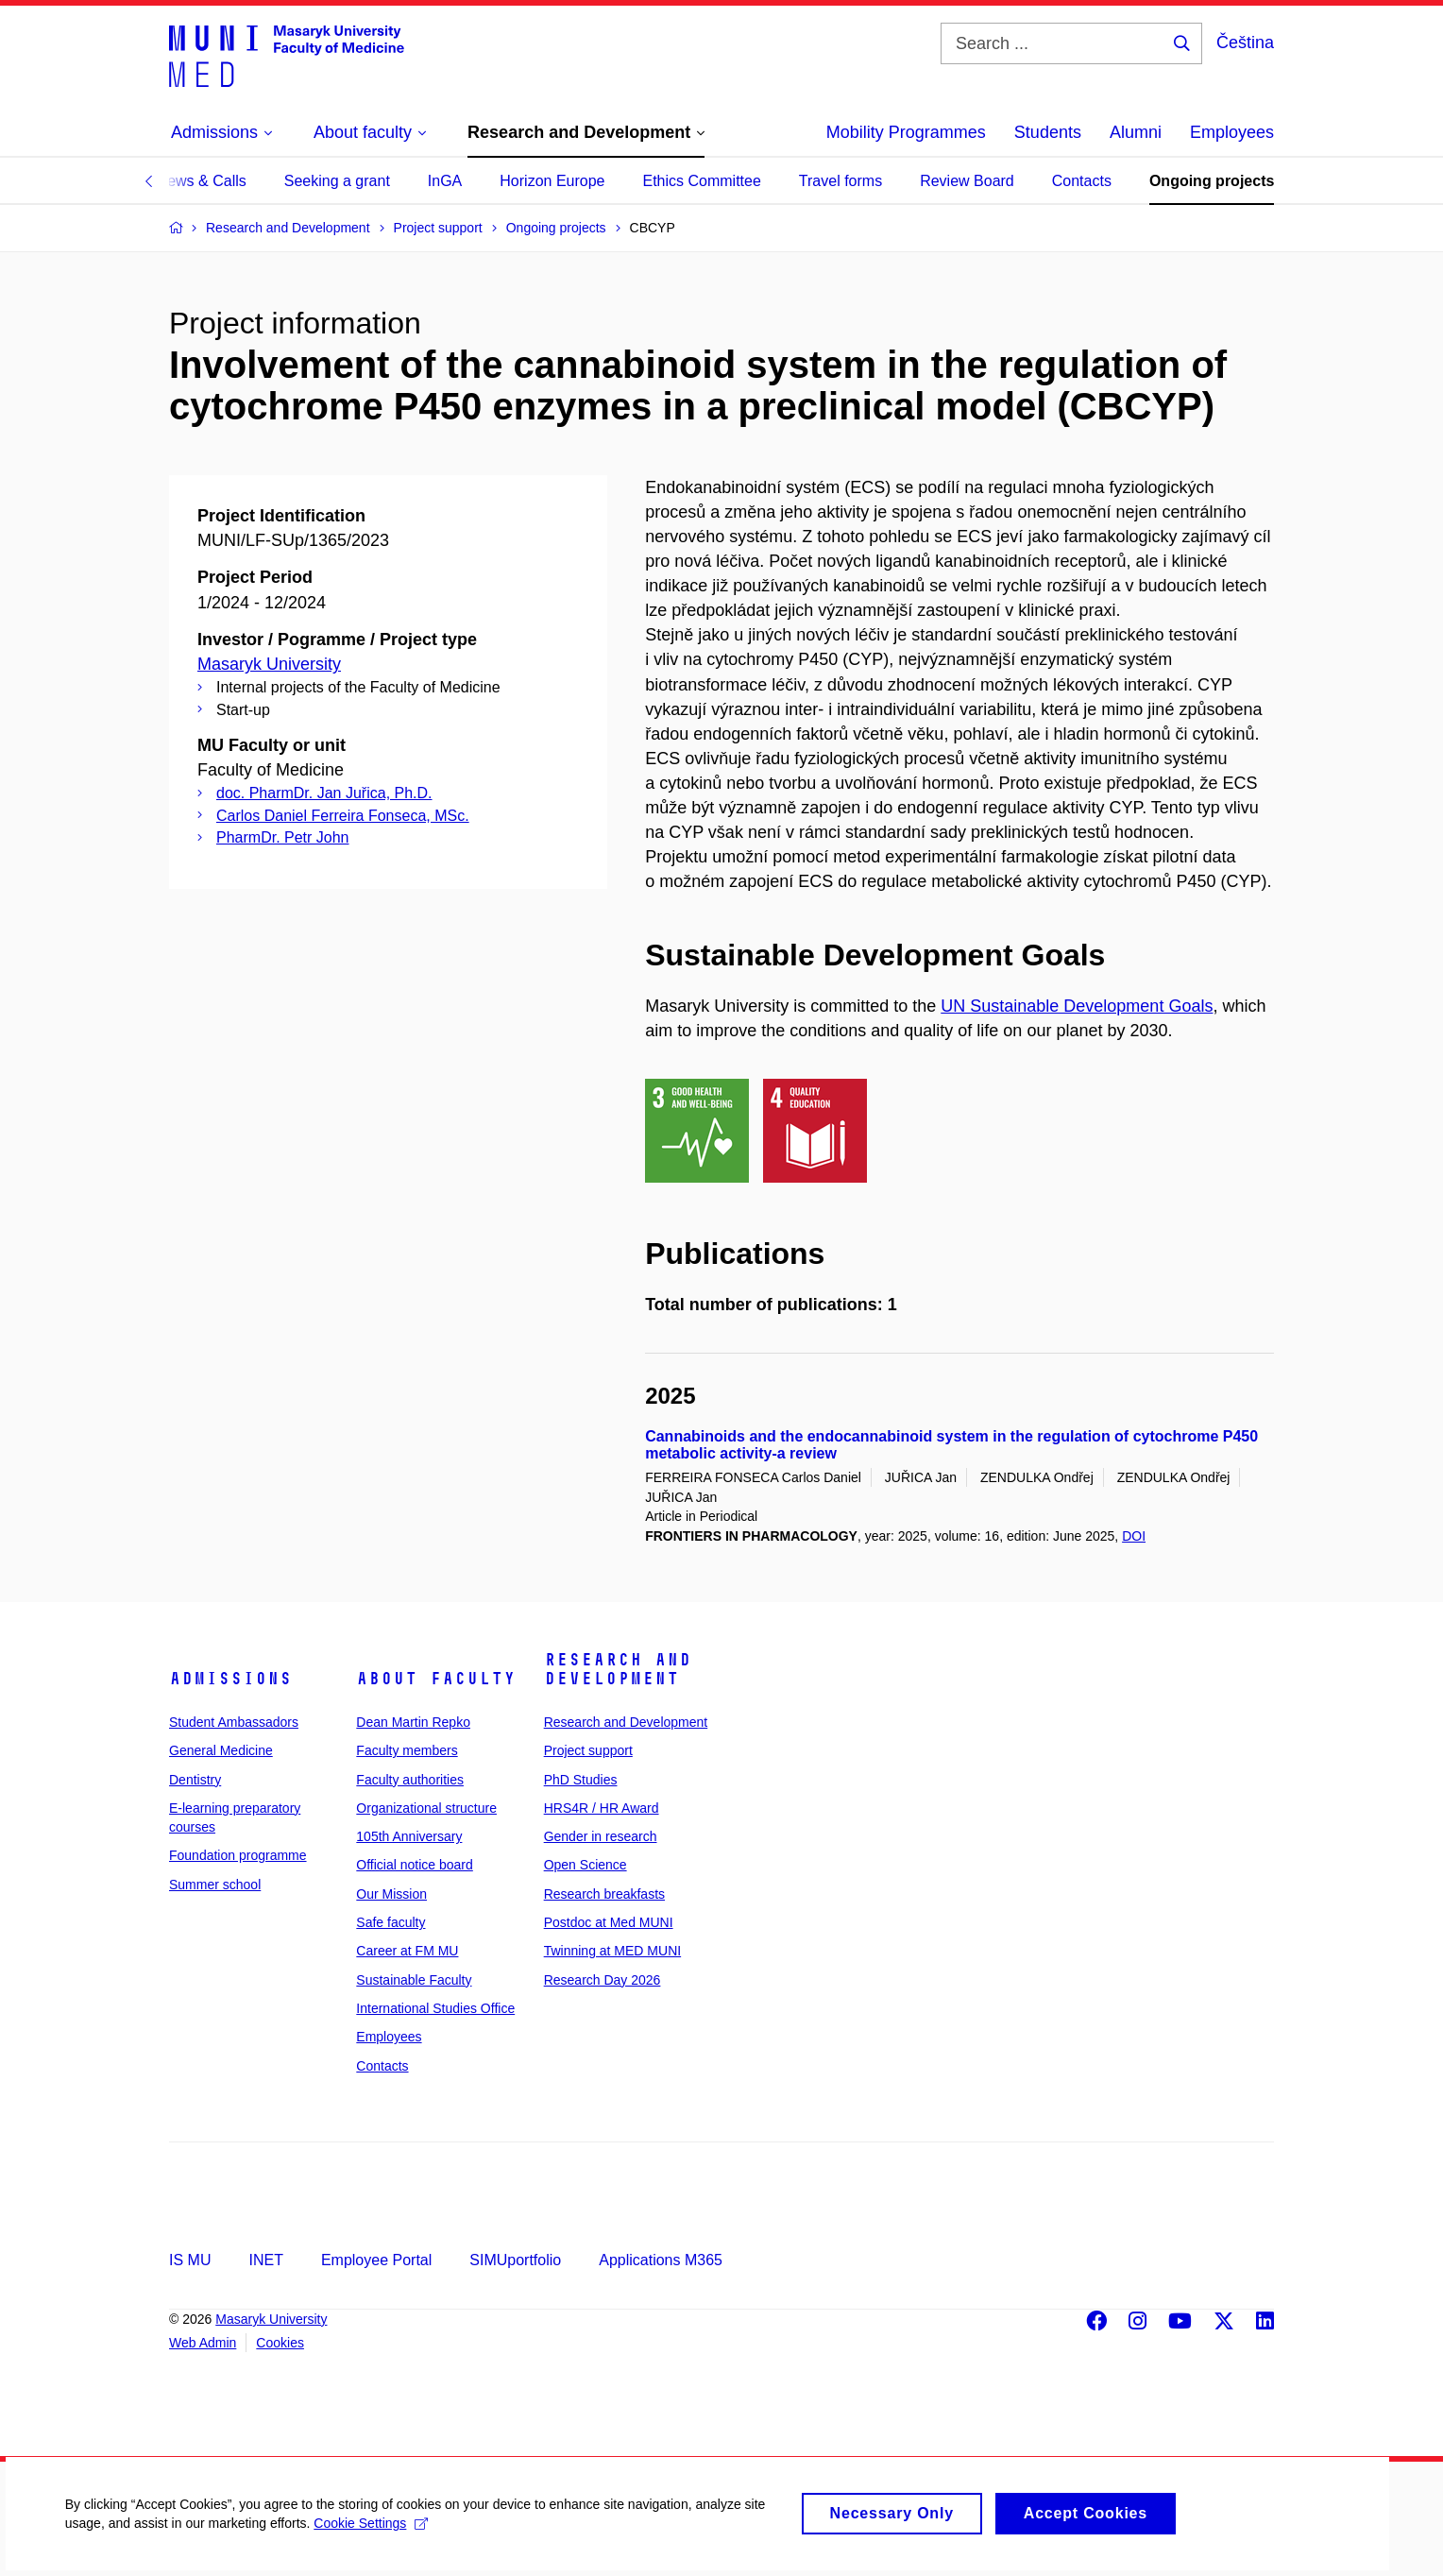  I want to click on Seeking a grant, so click(337, 181).